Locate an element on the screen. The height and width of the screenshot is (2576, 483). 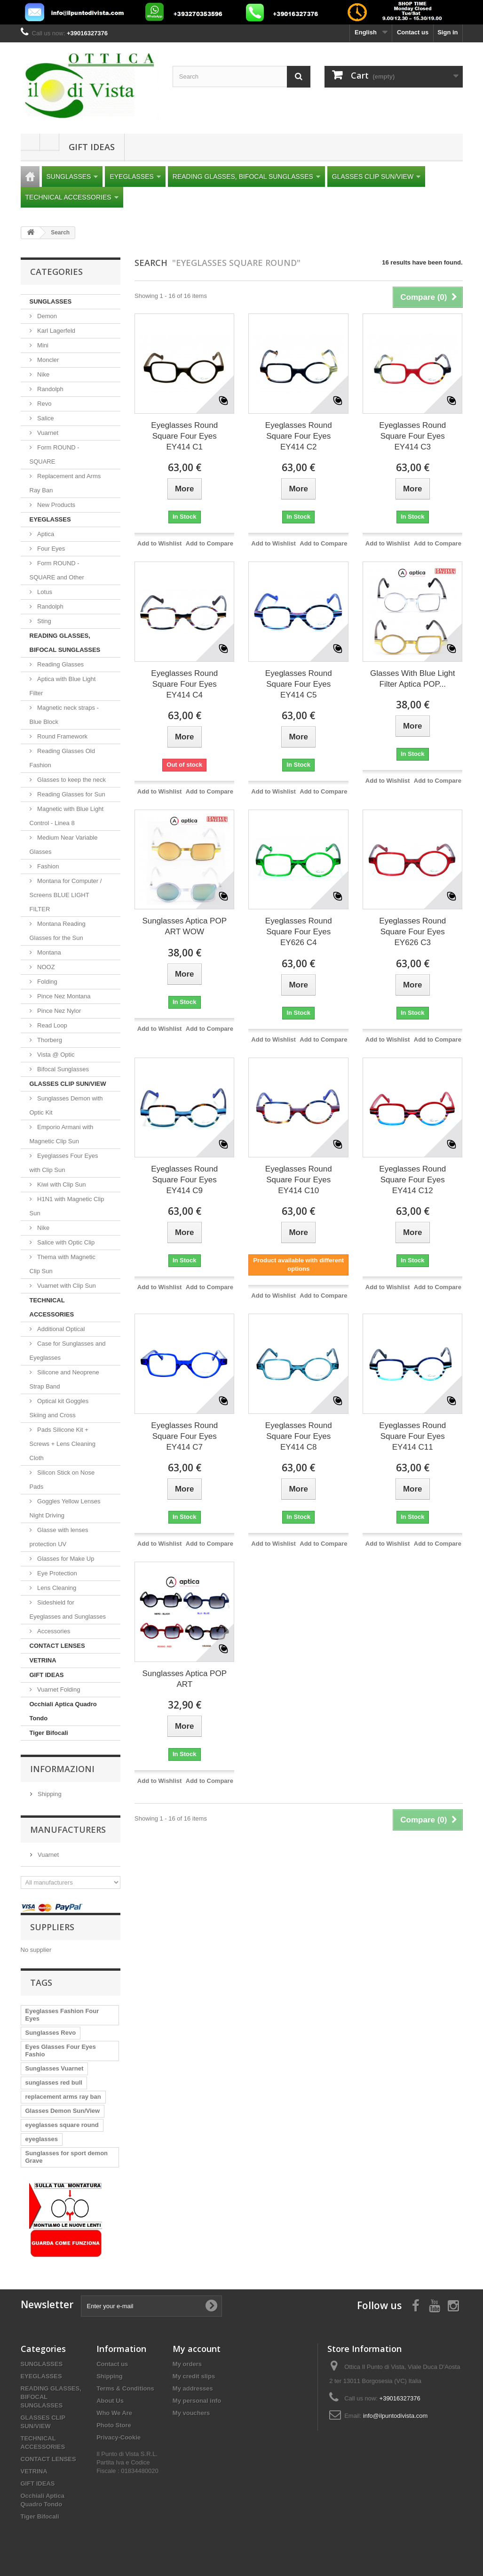
My personal info is located at coordinates (197, 2400).